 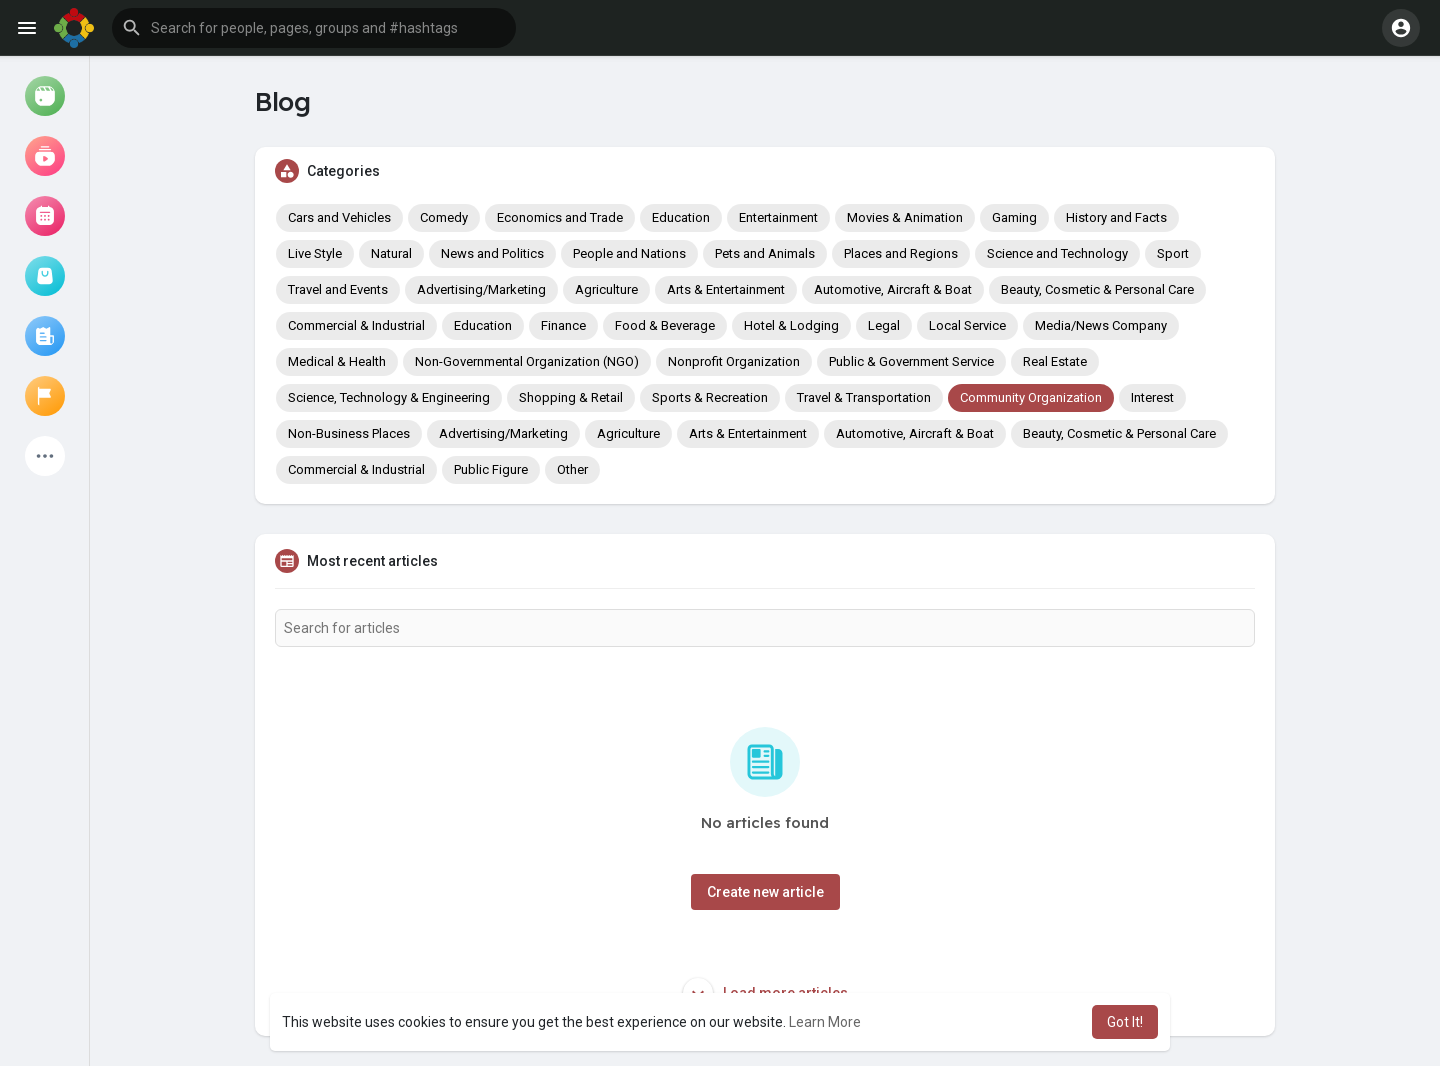 I want to click on People and Nations, so click(x=629, y=253).